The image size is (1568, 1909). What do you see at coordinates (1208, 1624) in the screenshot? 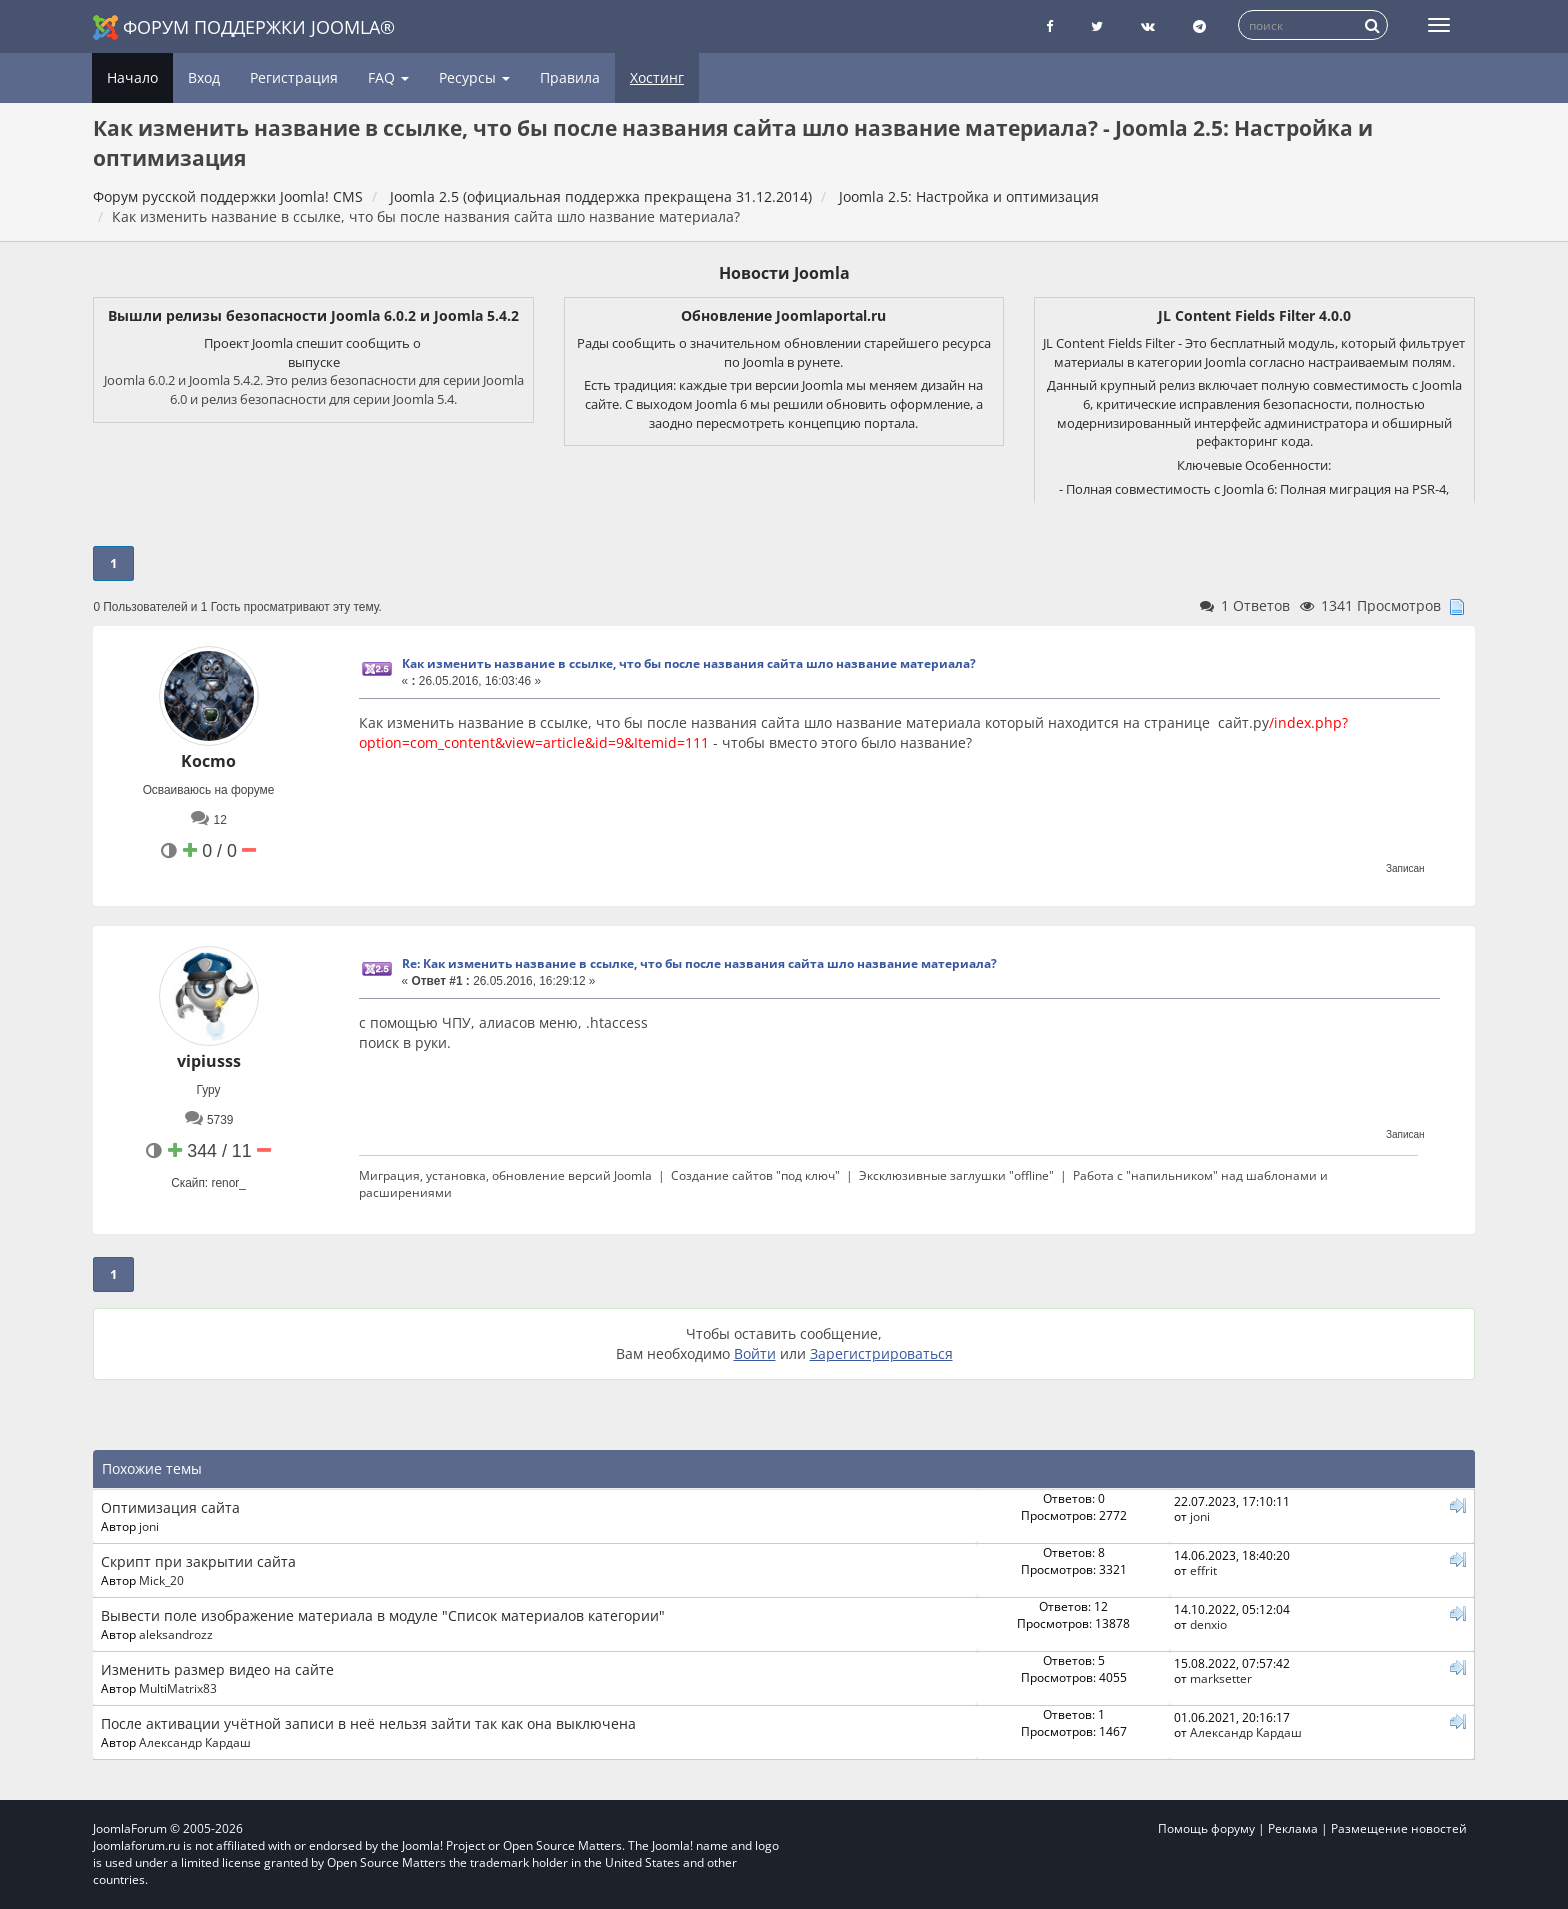
I see `denxio` at bounding box center [1208, 1624].